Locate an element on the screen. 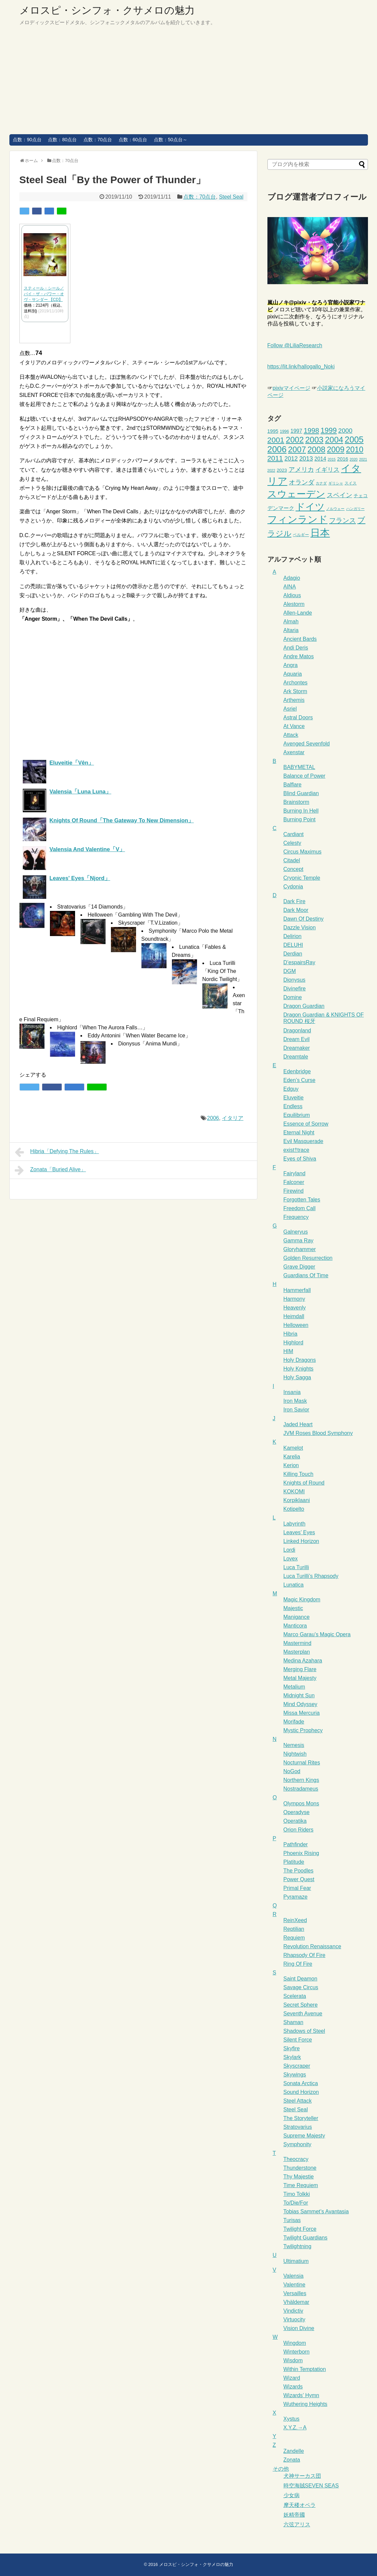 This screenshot has width=377, height=2576. Magic Kingdom is located at coordinates (302, 1599).